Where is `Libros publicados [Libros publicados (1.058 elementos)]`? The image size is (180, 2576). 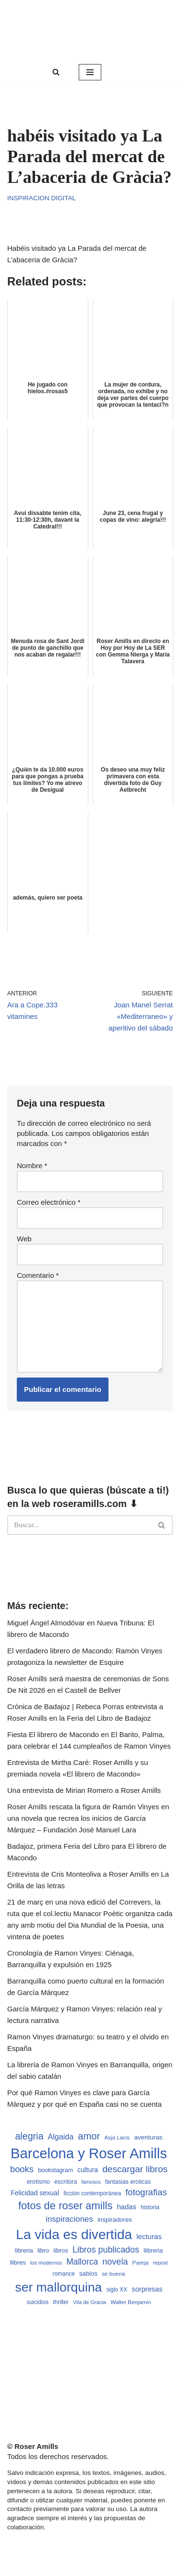
Libros publicados [Libros publicados (1.058 elementos)] is located at coordinates (105, 2249).